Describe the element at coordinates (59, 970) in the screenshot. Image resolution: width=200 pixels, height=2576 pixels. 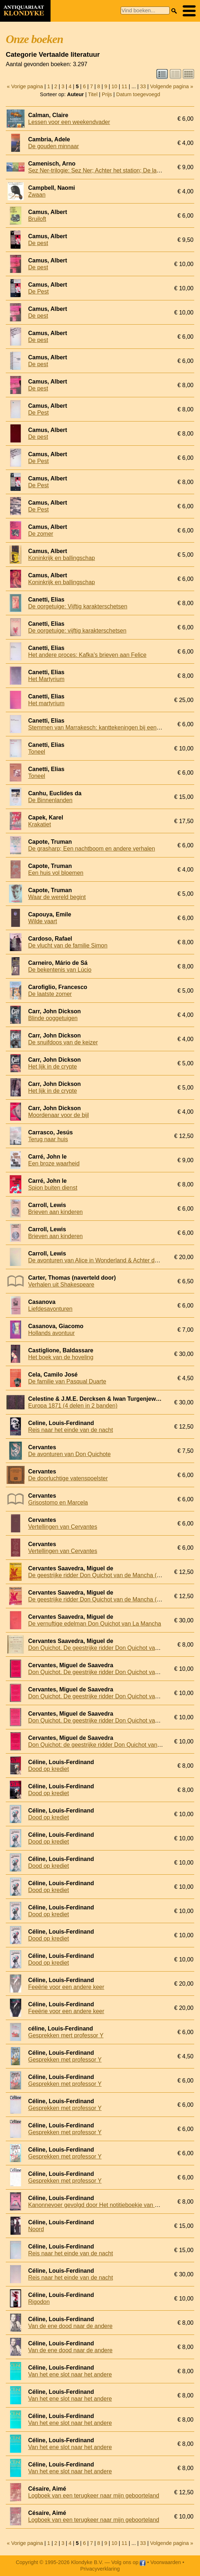
I see `De bekentenis van Lúcio` at that location.